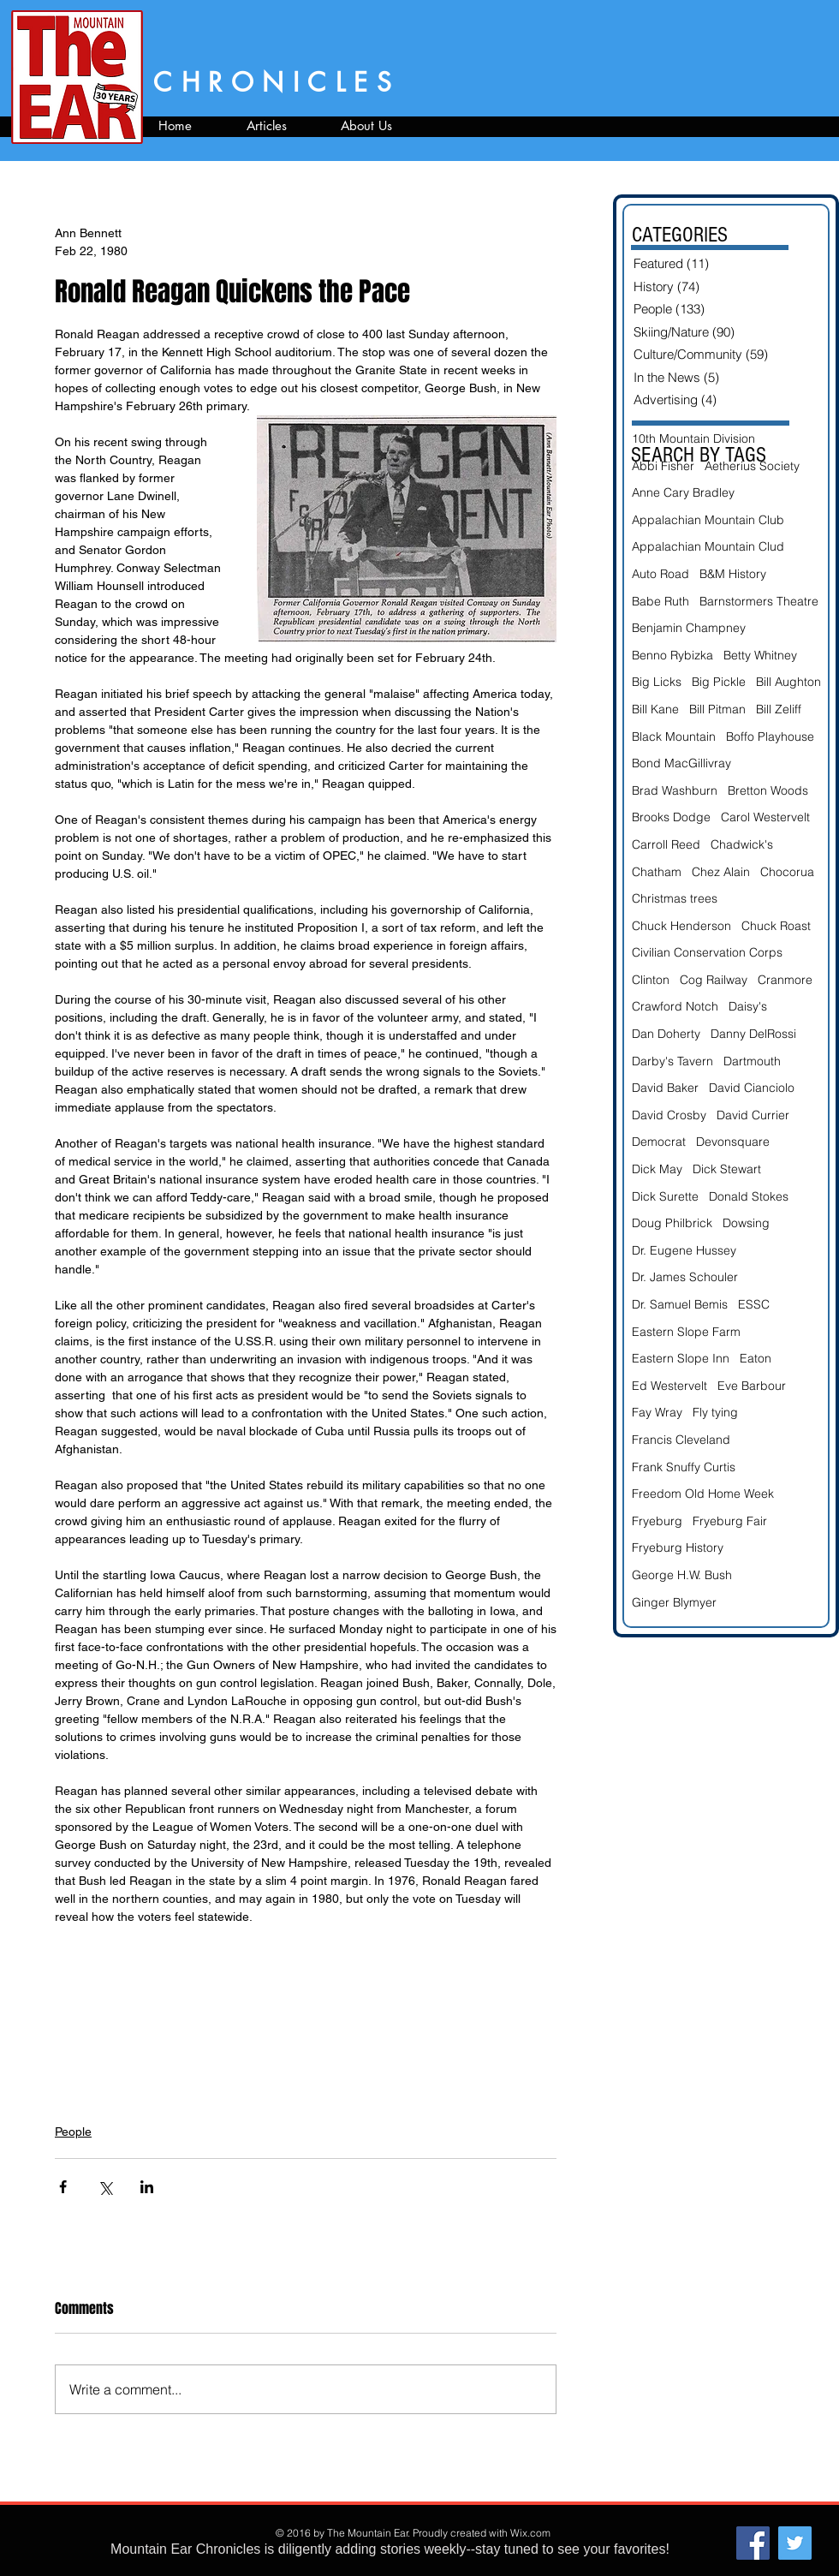  Describe the element at coordinates (708, 520) in the screenshot. I see `Appalachian Mountain Club` at that location.